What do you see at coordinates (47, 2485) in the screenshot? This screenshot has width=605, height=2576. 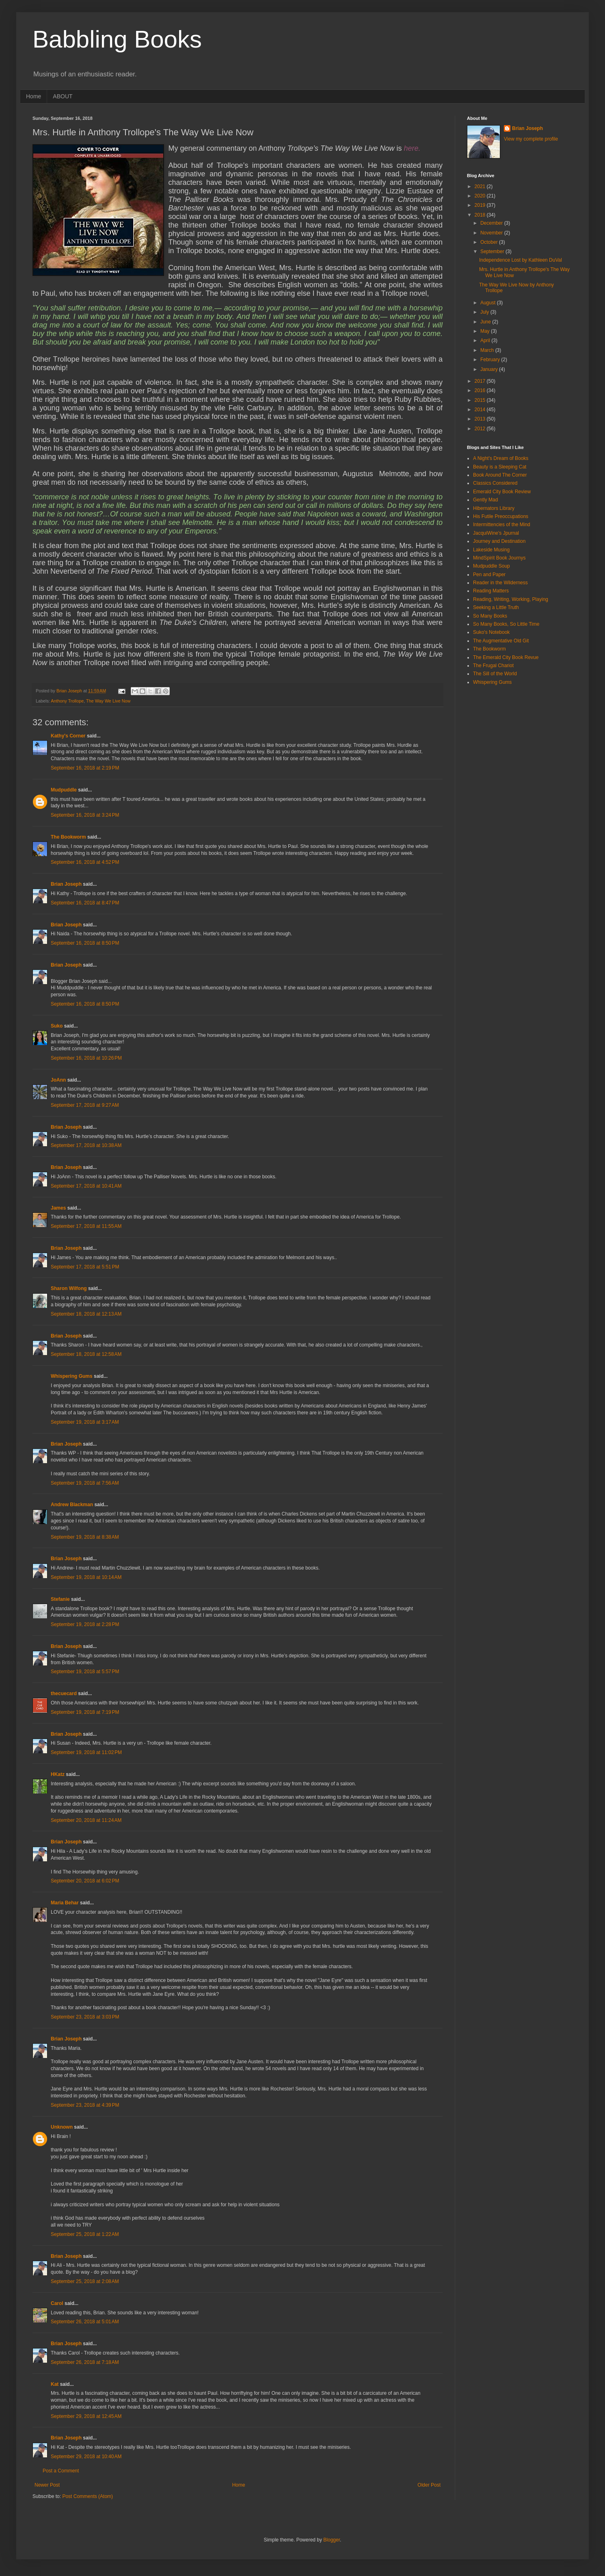 I see `Newer Post` at bounding box center [47, 2485].